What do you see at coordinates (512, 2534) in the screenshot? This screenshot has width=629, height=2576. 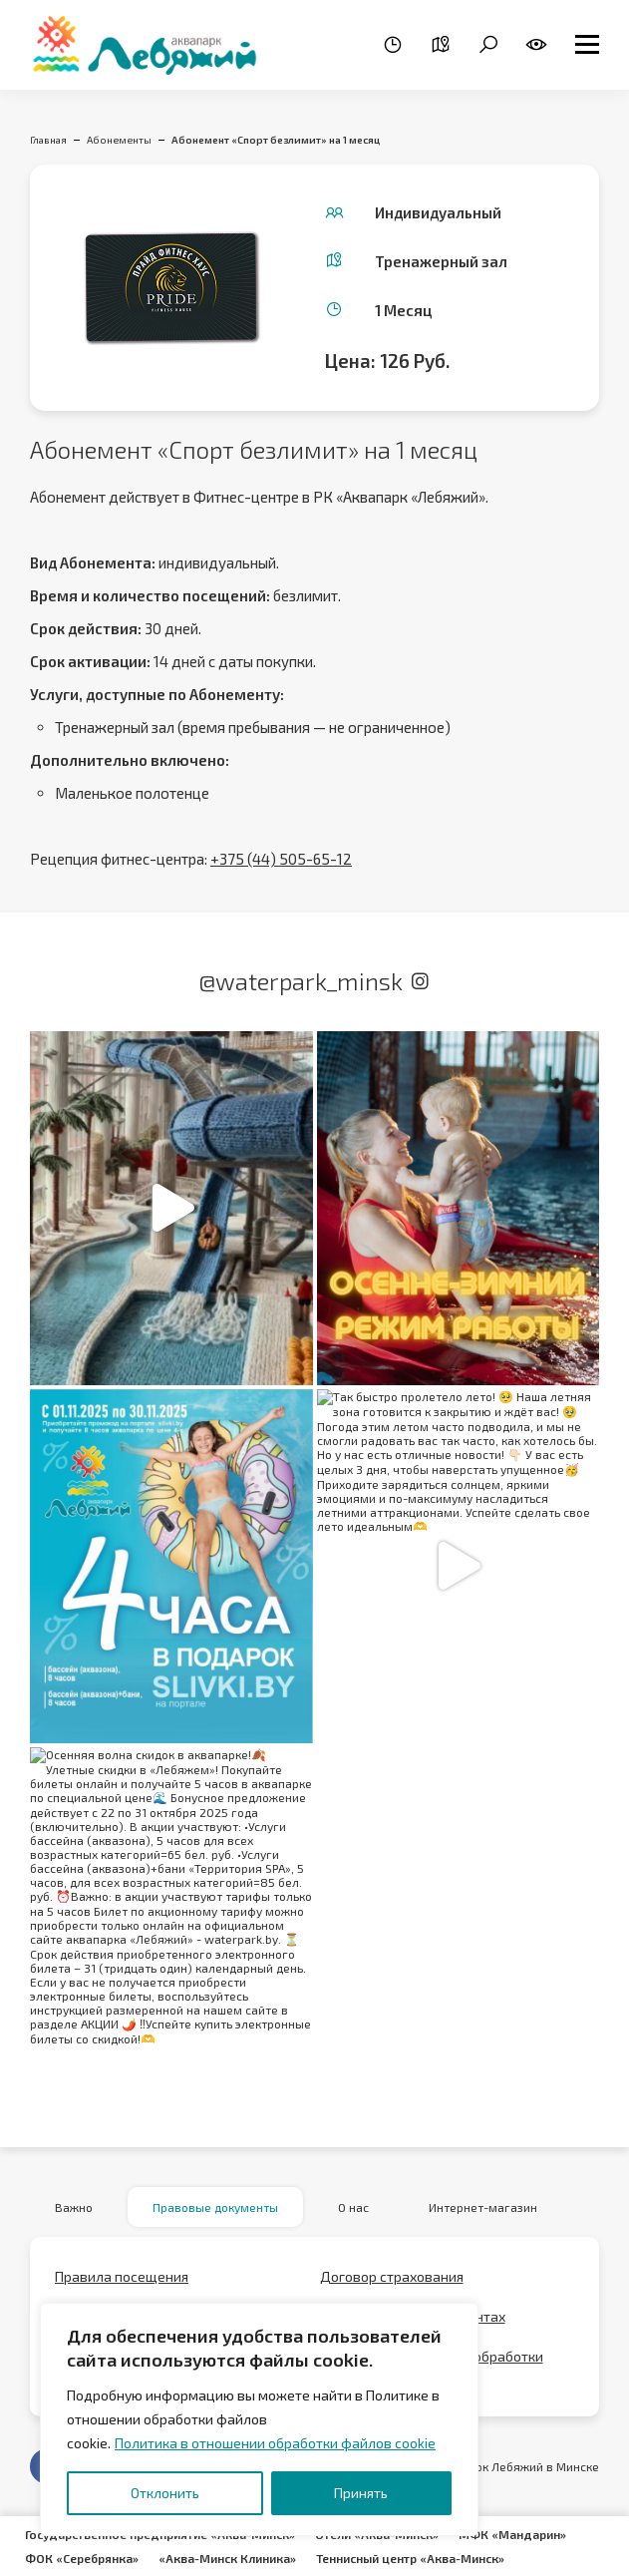 I see `МФК «Мандарин»` at bounding box center [512, 2534].